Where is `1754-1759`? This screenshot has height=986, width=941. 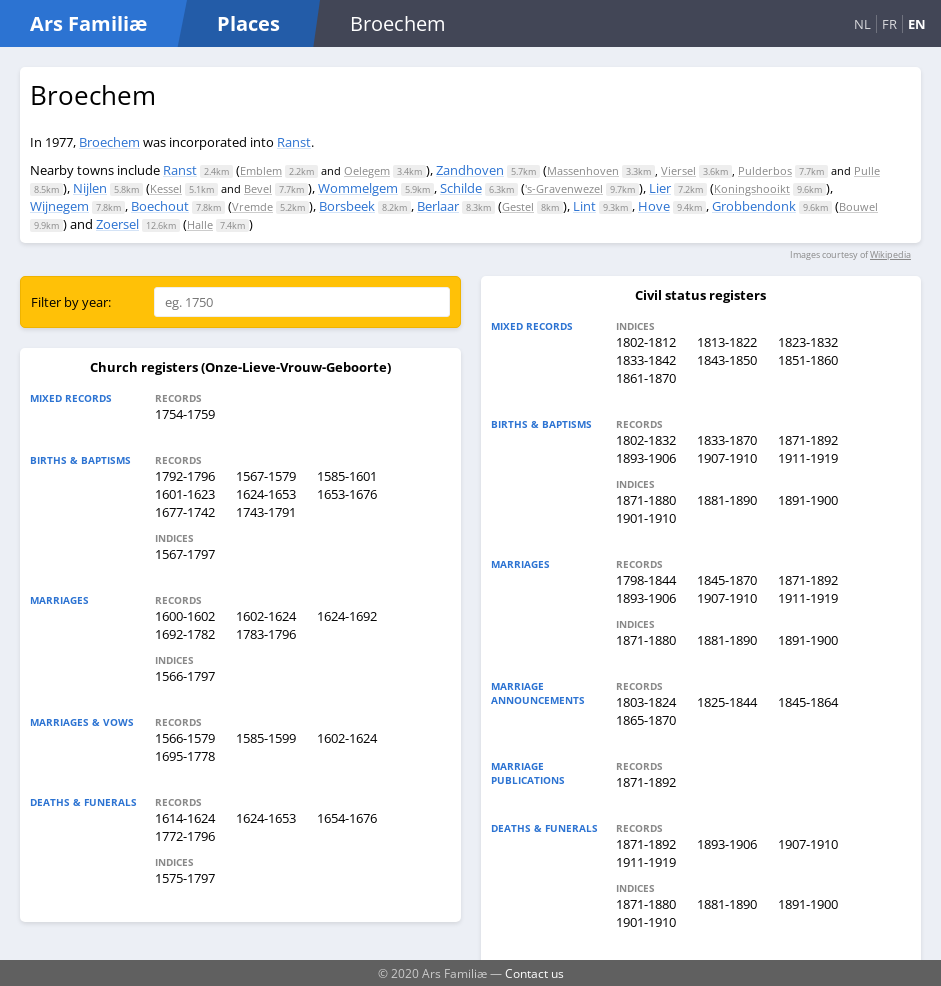
1754-1759 is located at coordinates (185, 414).